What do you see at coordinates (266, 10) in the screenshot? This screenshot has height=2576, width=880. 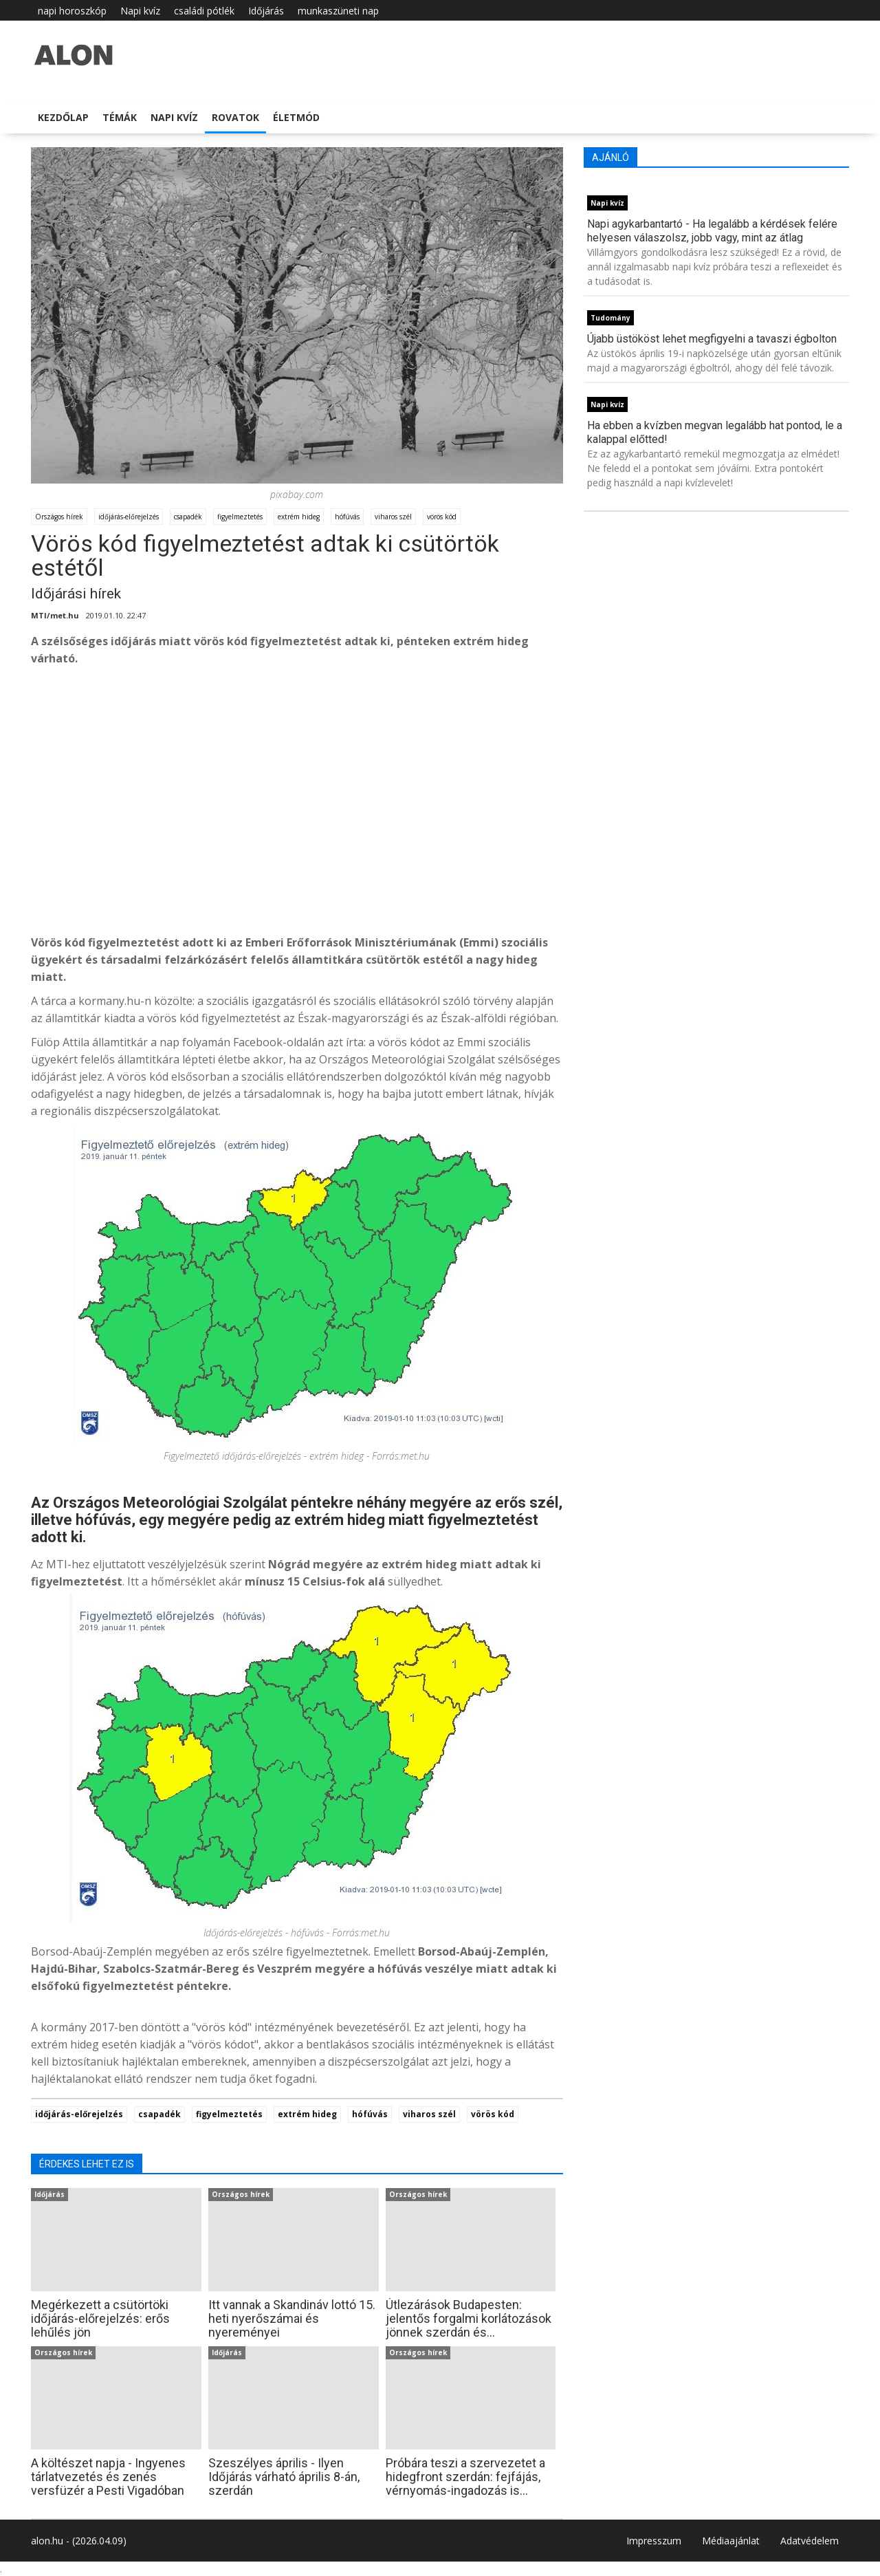 I see `Időjárás` at bounding box center [266, 10].